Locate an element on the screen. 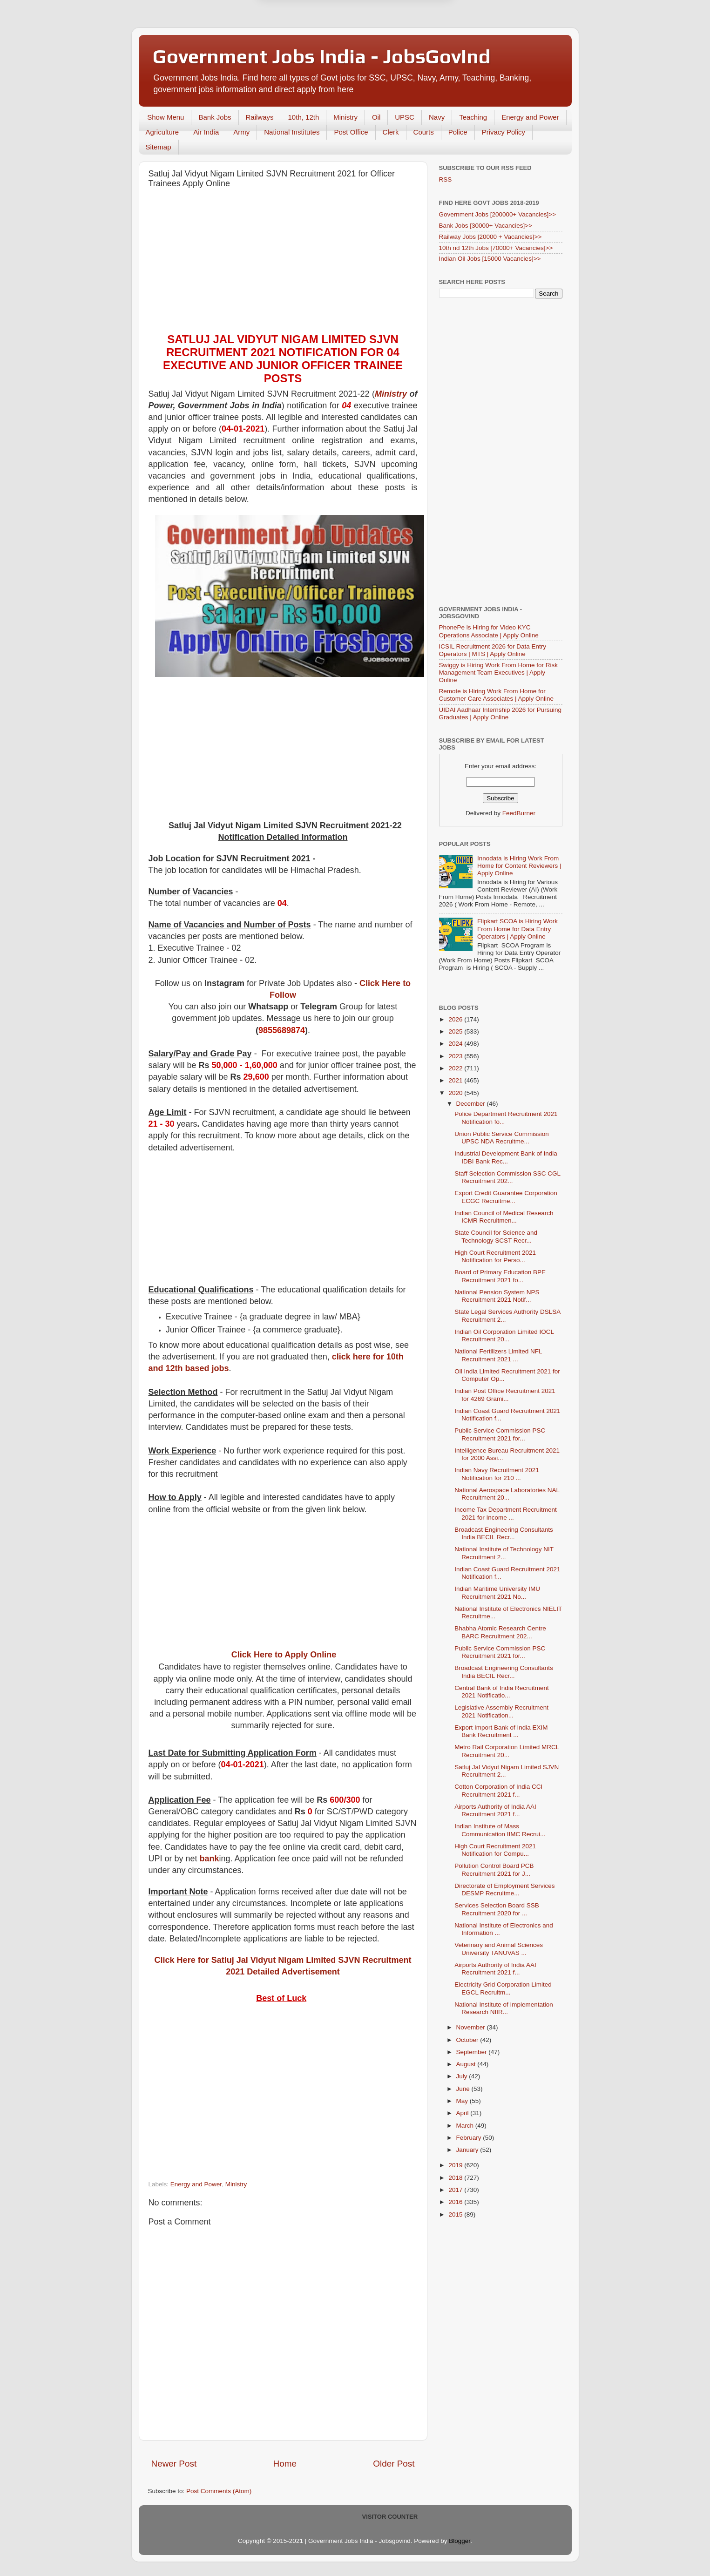  2022 is located at coordinates (456, 1068).